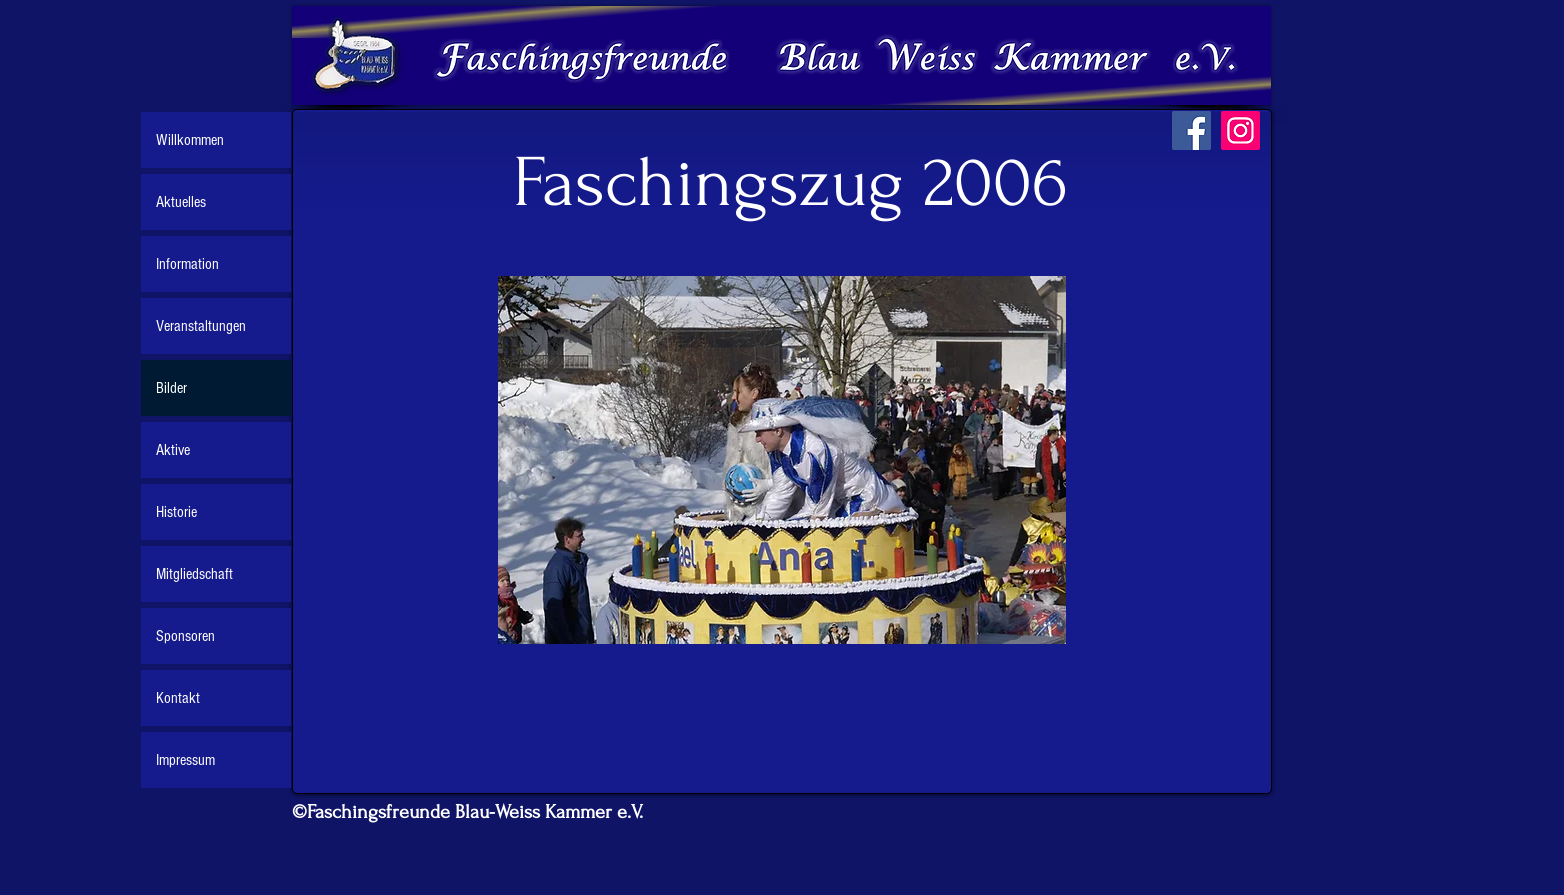 The width and height of the screenshot is (1564, 895). Describe the element at coordinates (194, 574) in the screenshot. I see `Mitgliedschaft` at that location.